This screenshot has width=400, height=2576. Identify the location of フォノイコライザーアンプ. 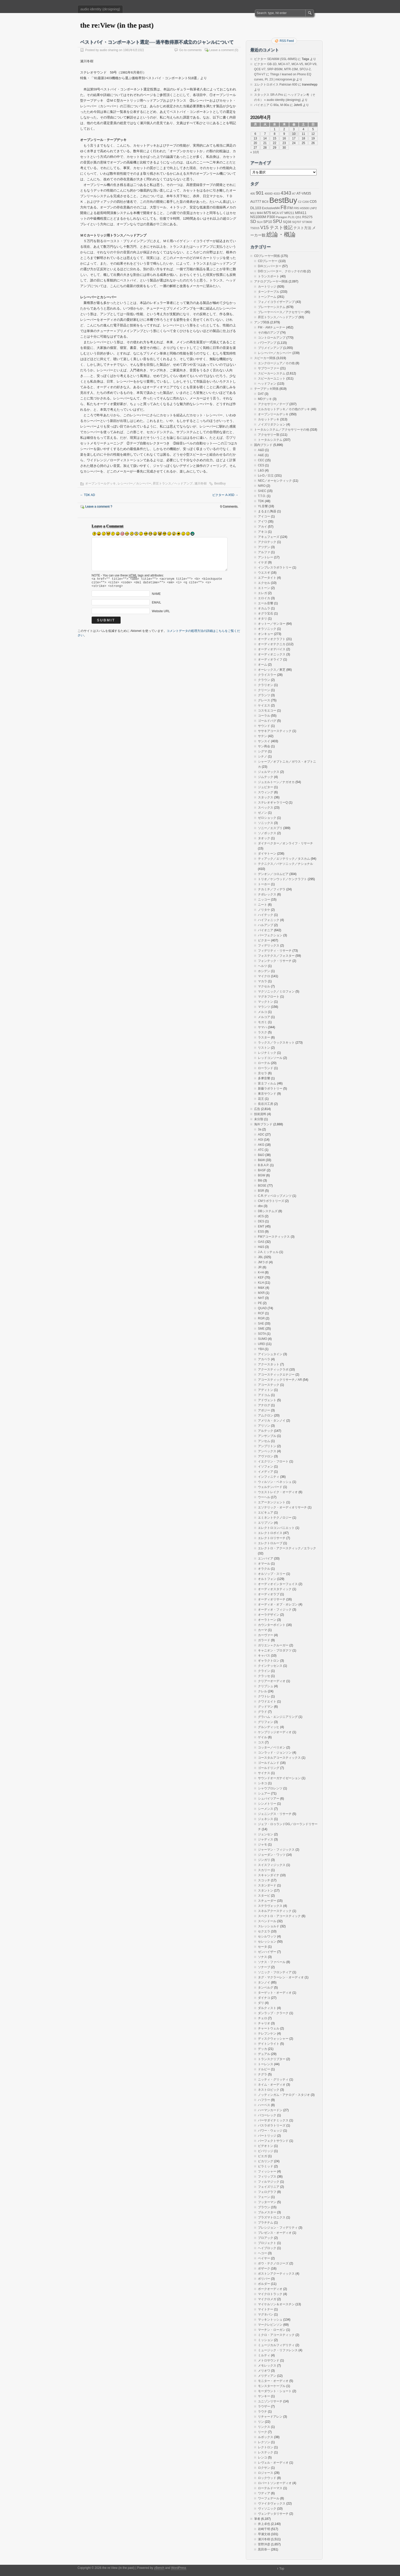
(276, 302).